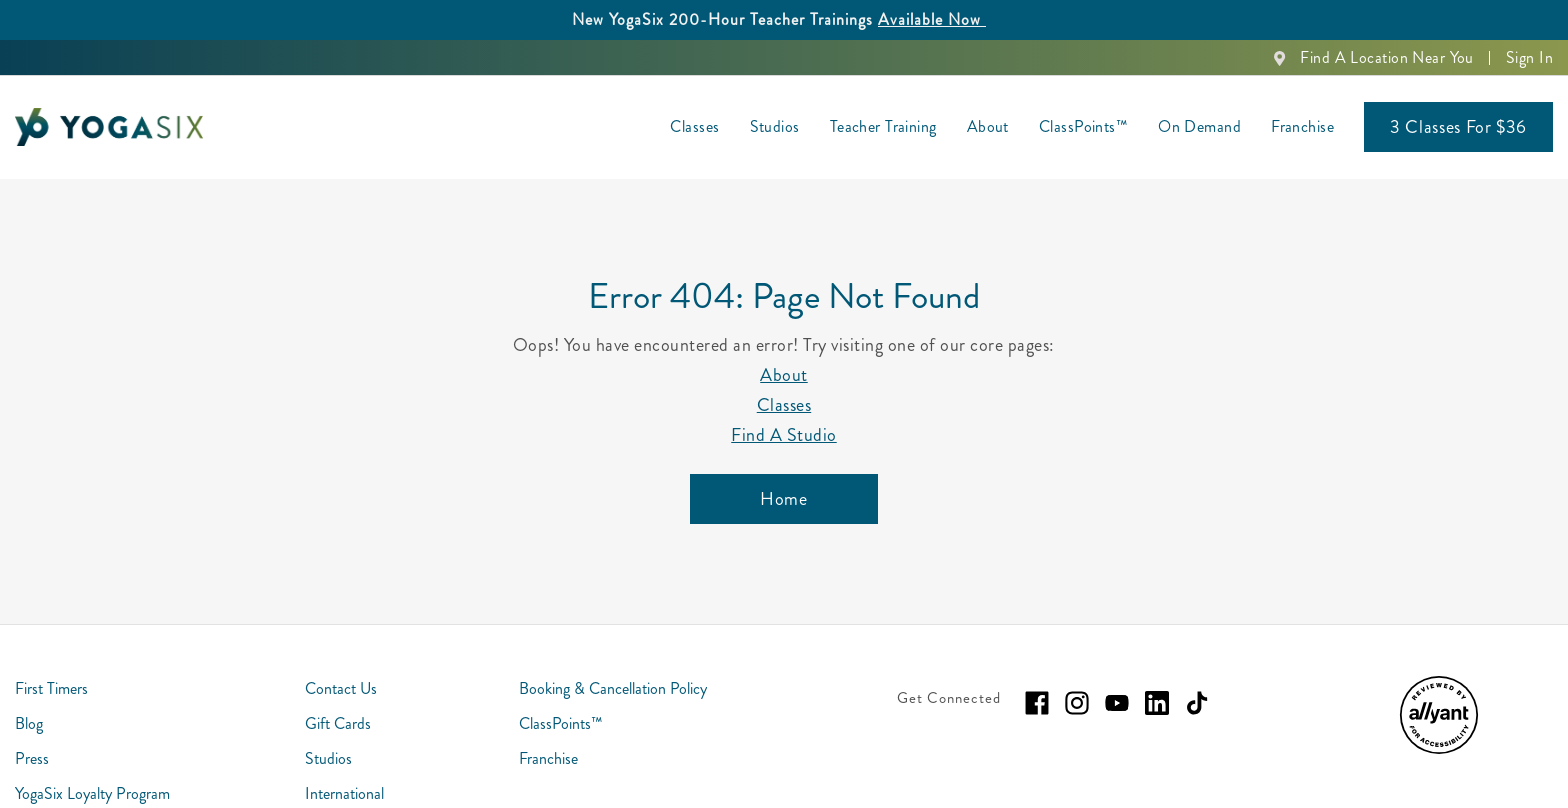 The image size is (1568, 808). Describe the element at coordinates (341, 688) in the screenshot. I see `Contact Us [menuitem]` at that location.